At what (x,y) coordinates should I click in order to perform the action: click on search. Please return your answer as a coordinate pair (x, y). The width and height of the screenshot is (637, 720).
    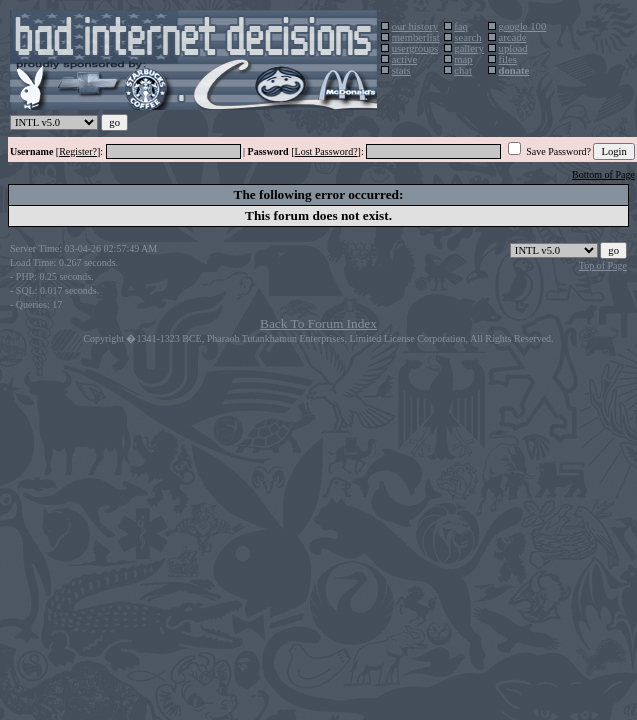
    Looking at the image, I should click on (467, 37).